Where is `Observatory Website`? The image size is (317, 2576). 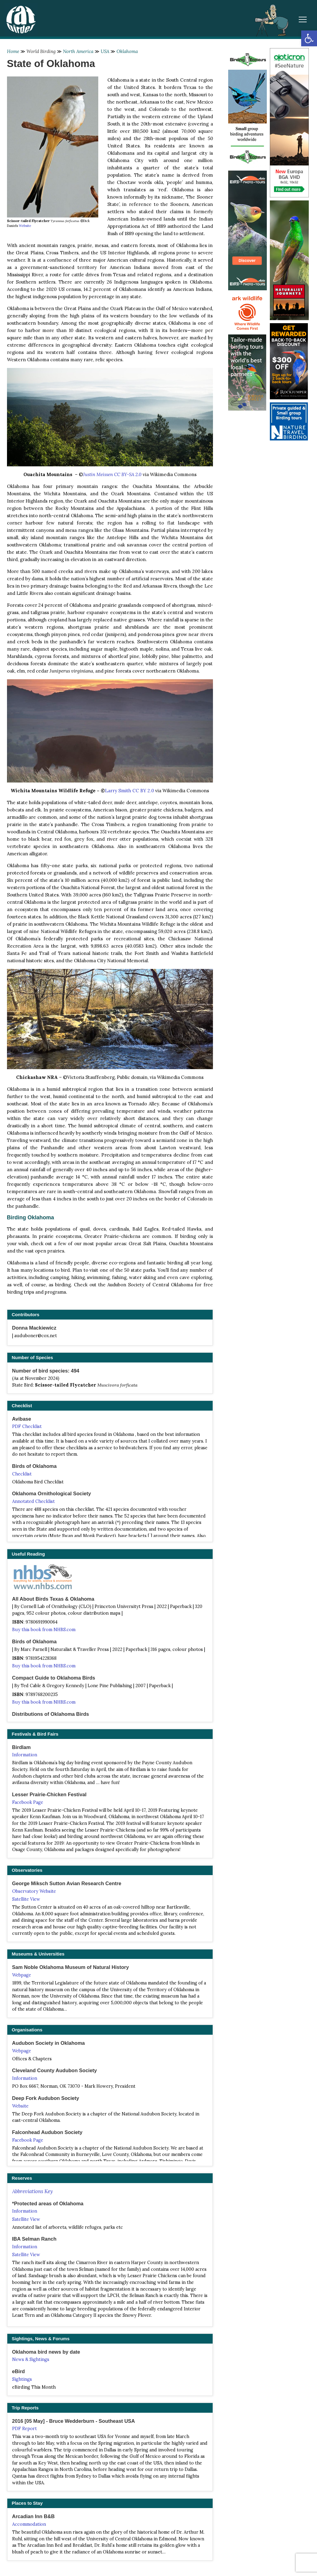
Observatory Website is located at coordinates (34, 1891).